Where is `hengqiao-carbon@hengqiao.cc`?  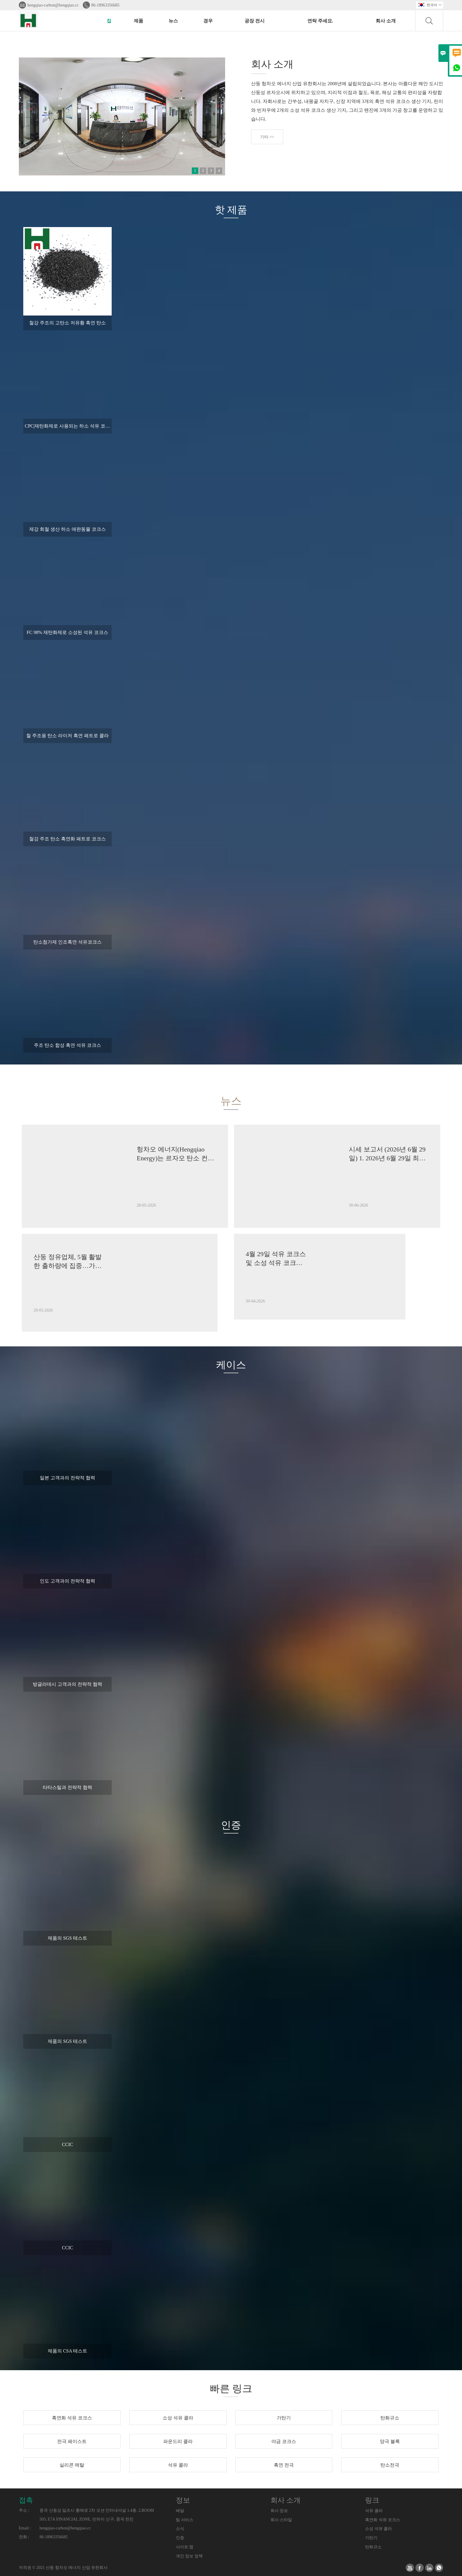 hengqiao-carbon@hengqiao.cc is located at coordinates (53, 5).